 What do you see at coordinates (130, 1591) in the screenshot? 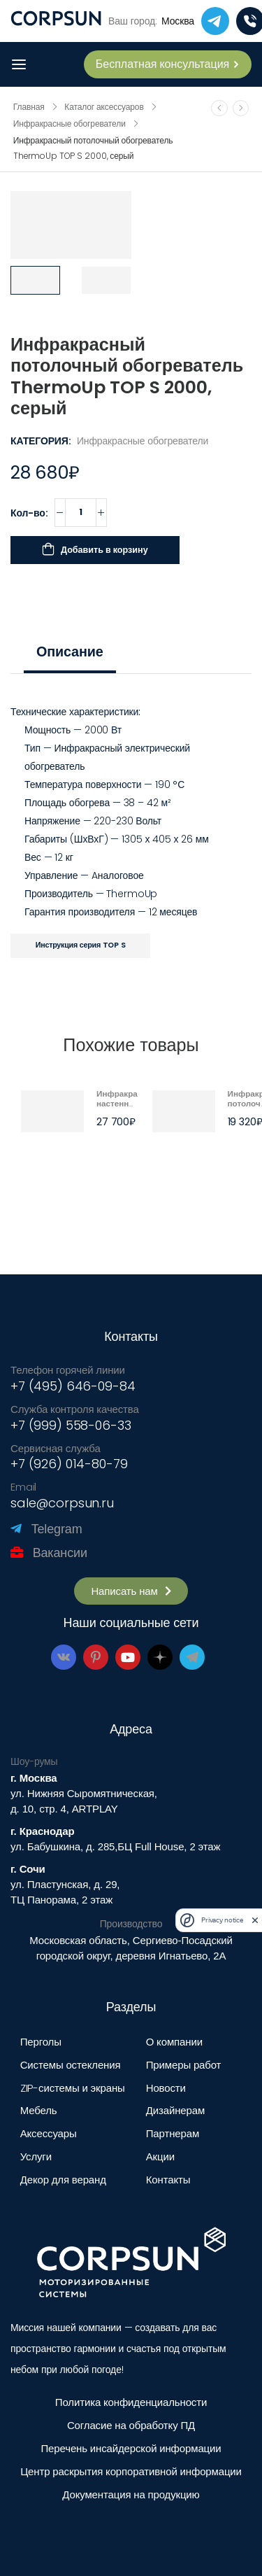
I see `[button]` at bounding box center [130, 1591].